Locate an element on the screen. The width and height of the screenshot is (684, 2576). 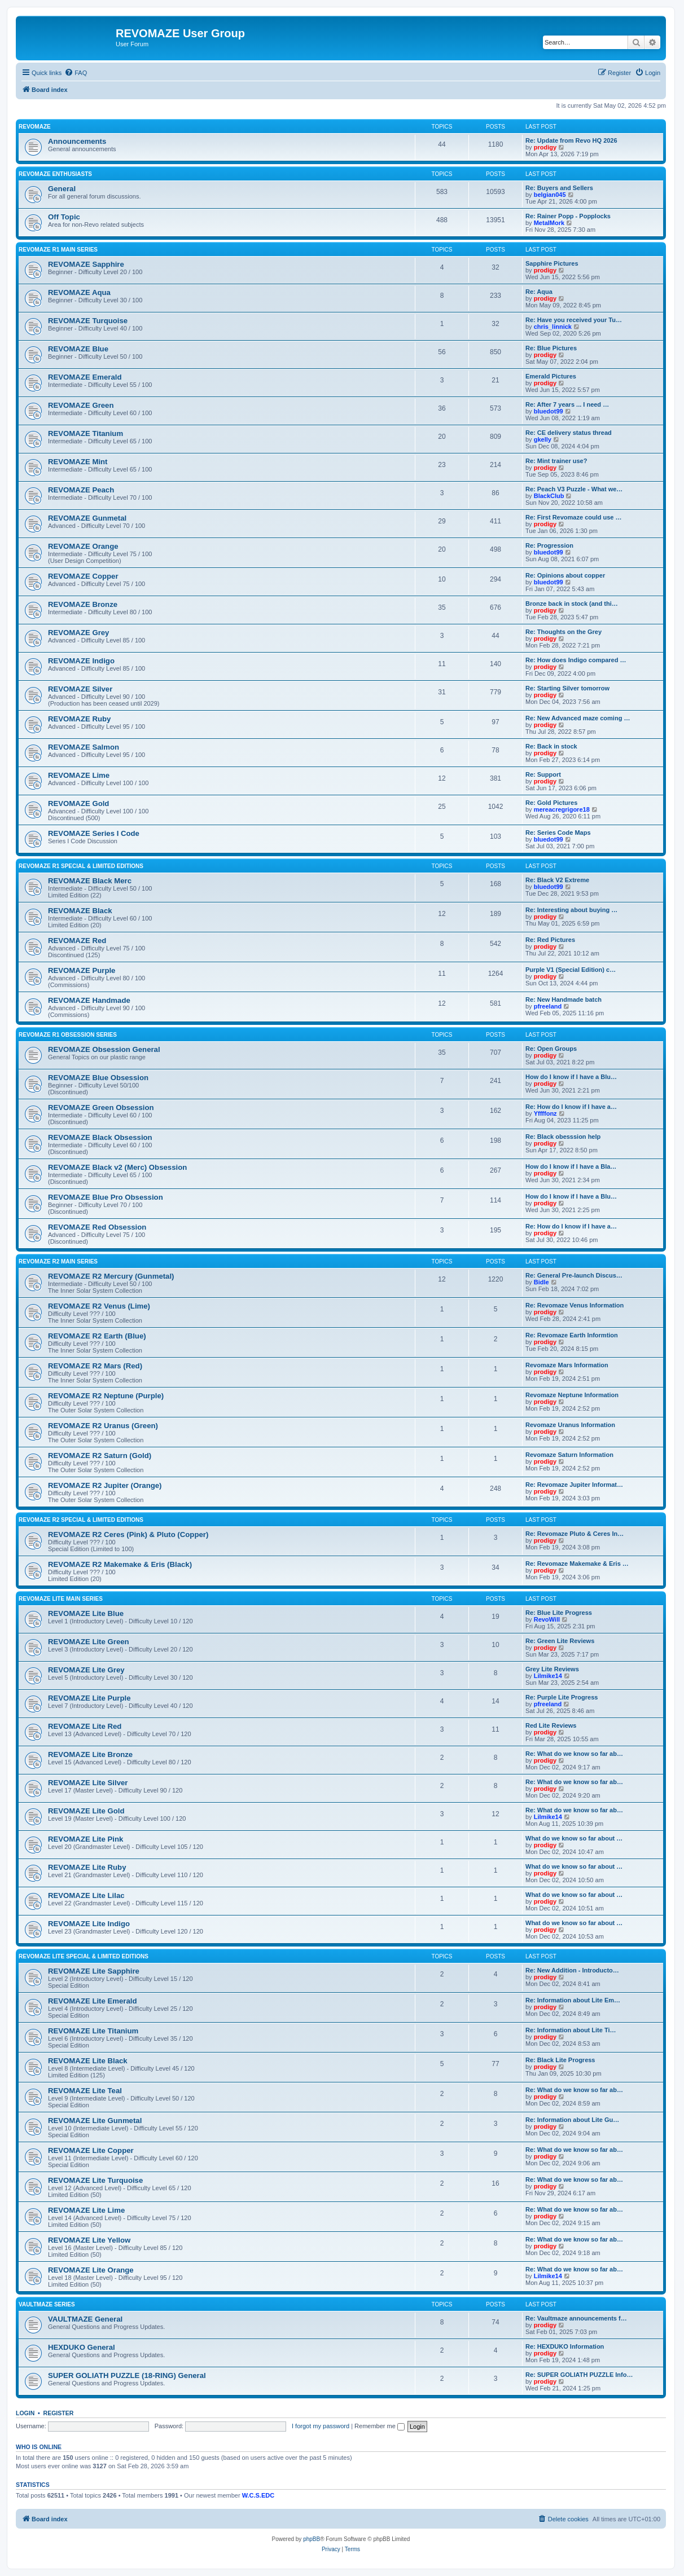
Re: Gold Pictures is located at coordinates (551, 802).